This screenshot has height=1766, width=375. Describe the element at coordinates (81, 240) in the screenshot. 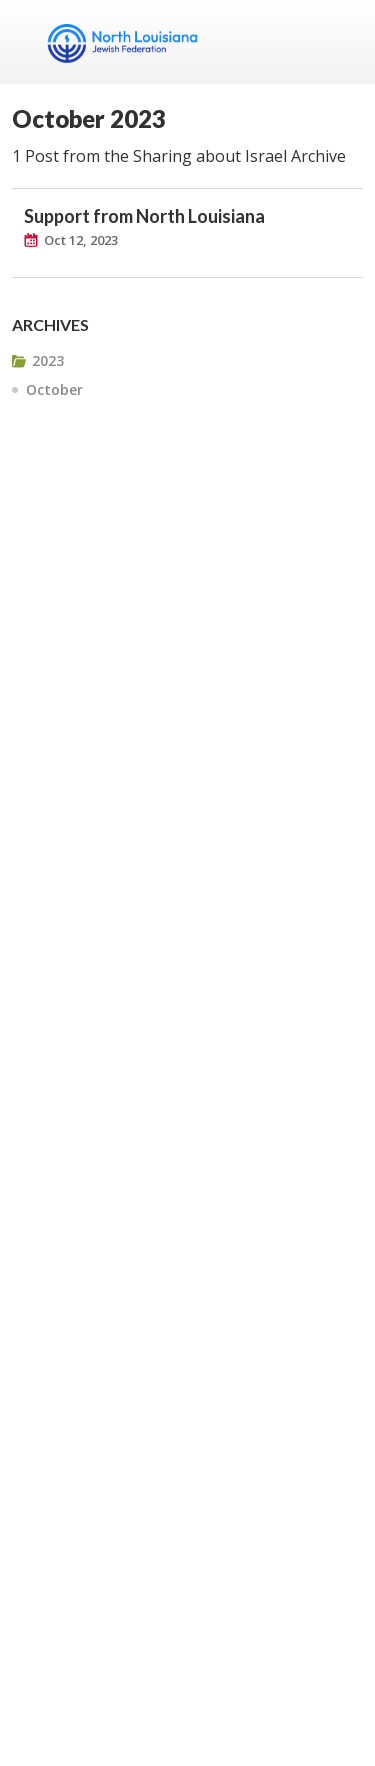

I see `Oct 12, 2023` at that location.